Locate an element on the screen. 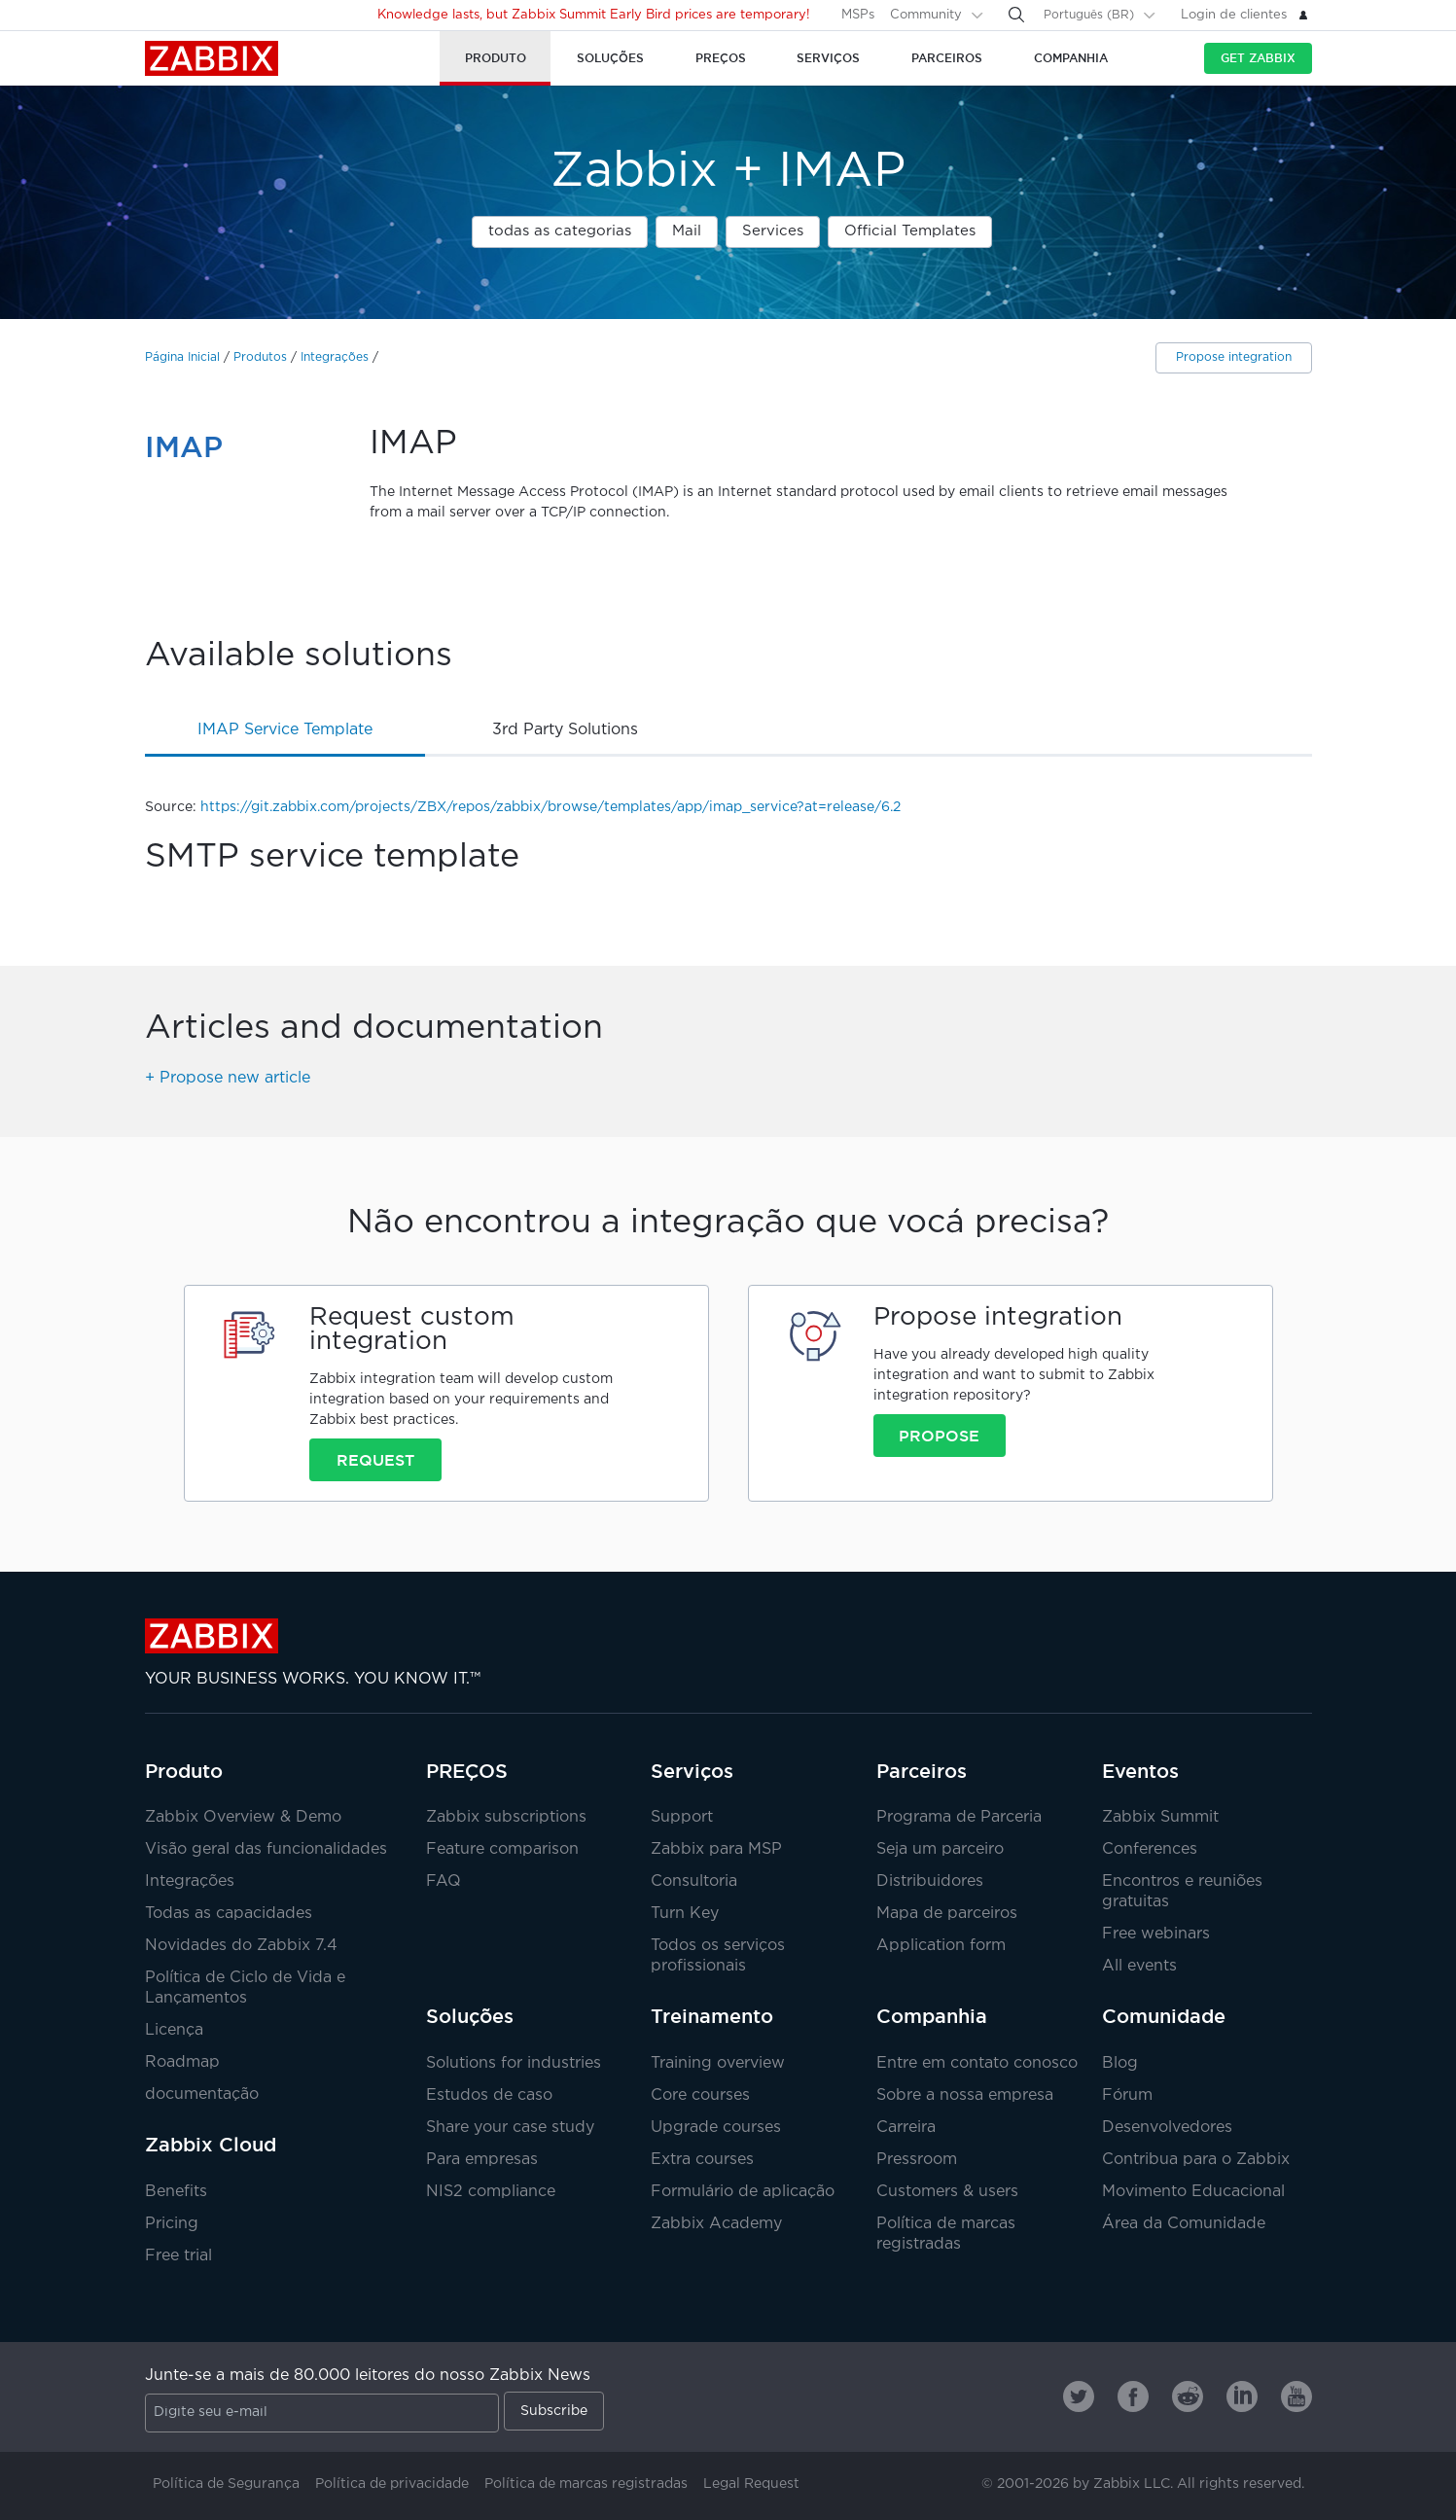 This screenshot has height=2520, width=1456. Blog is located at coordinates (1120, 2063).